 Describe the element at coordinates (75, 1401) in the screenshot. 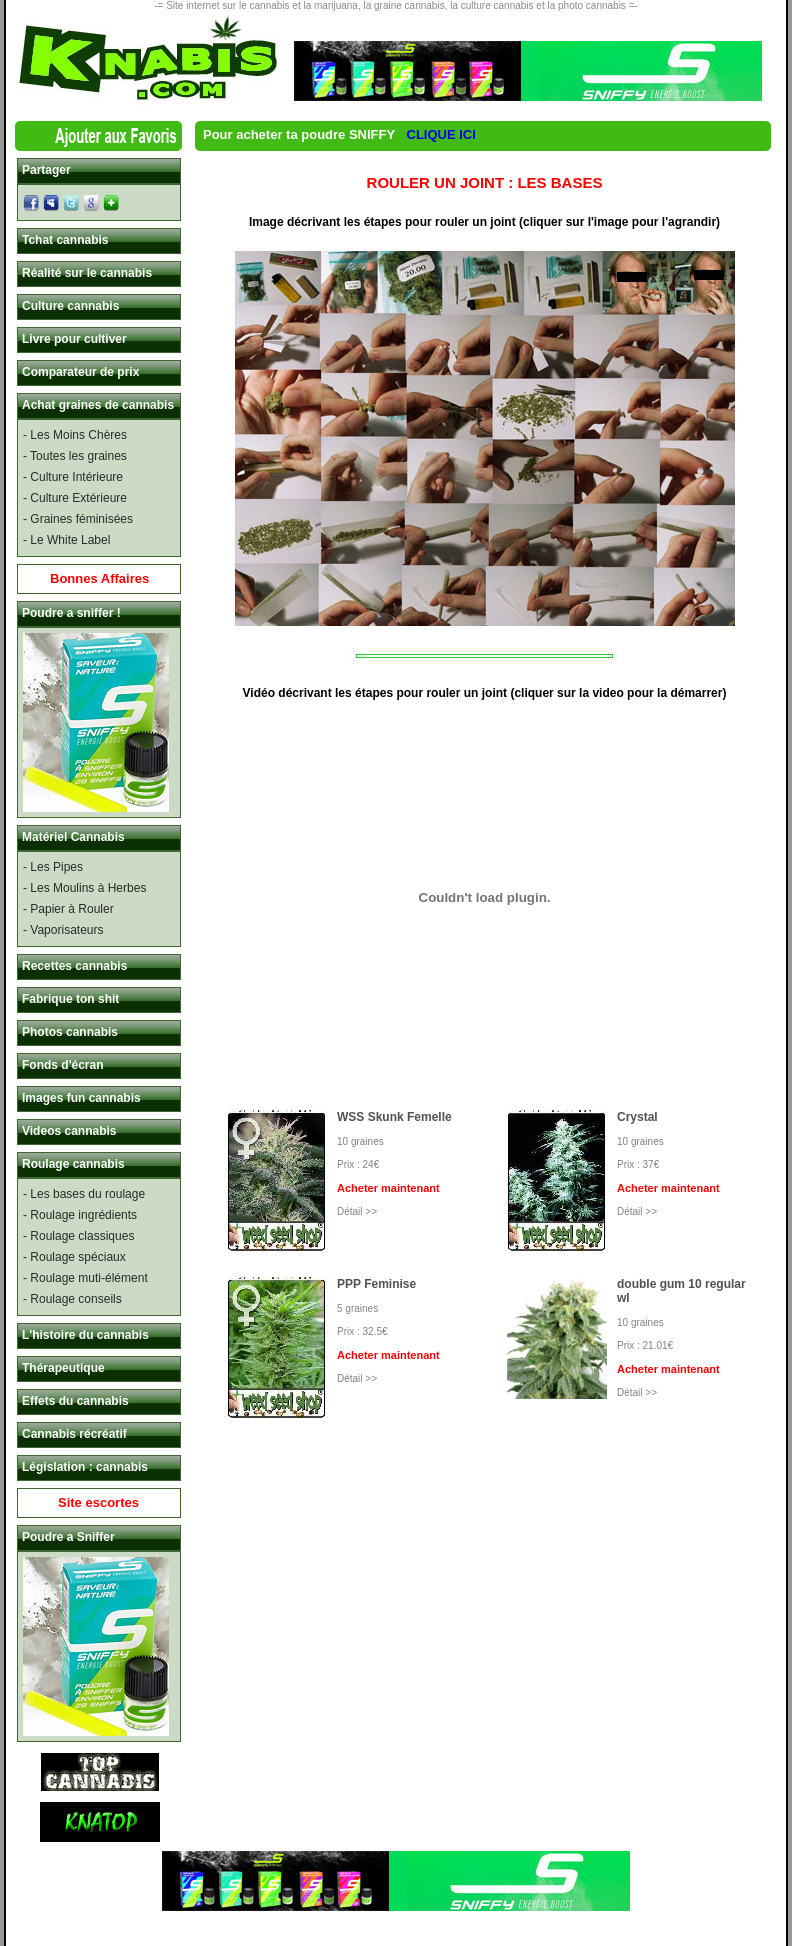

I see `Effets du cannabis` at that location.